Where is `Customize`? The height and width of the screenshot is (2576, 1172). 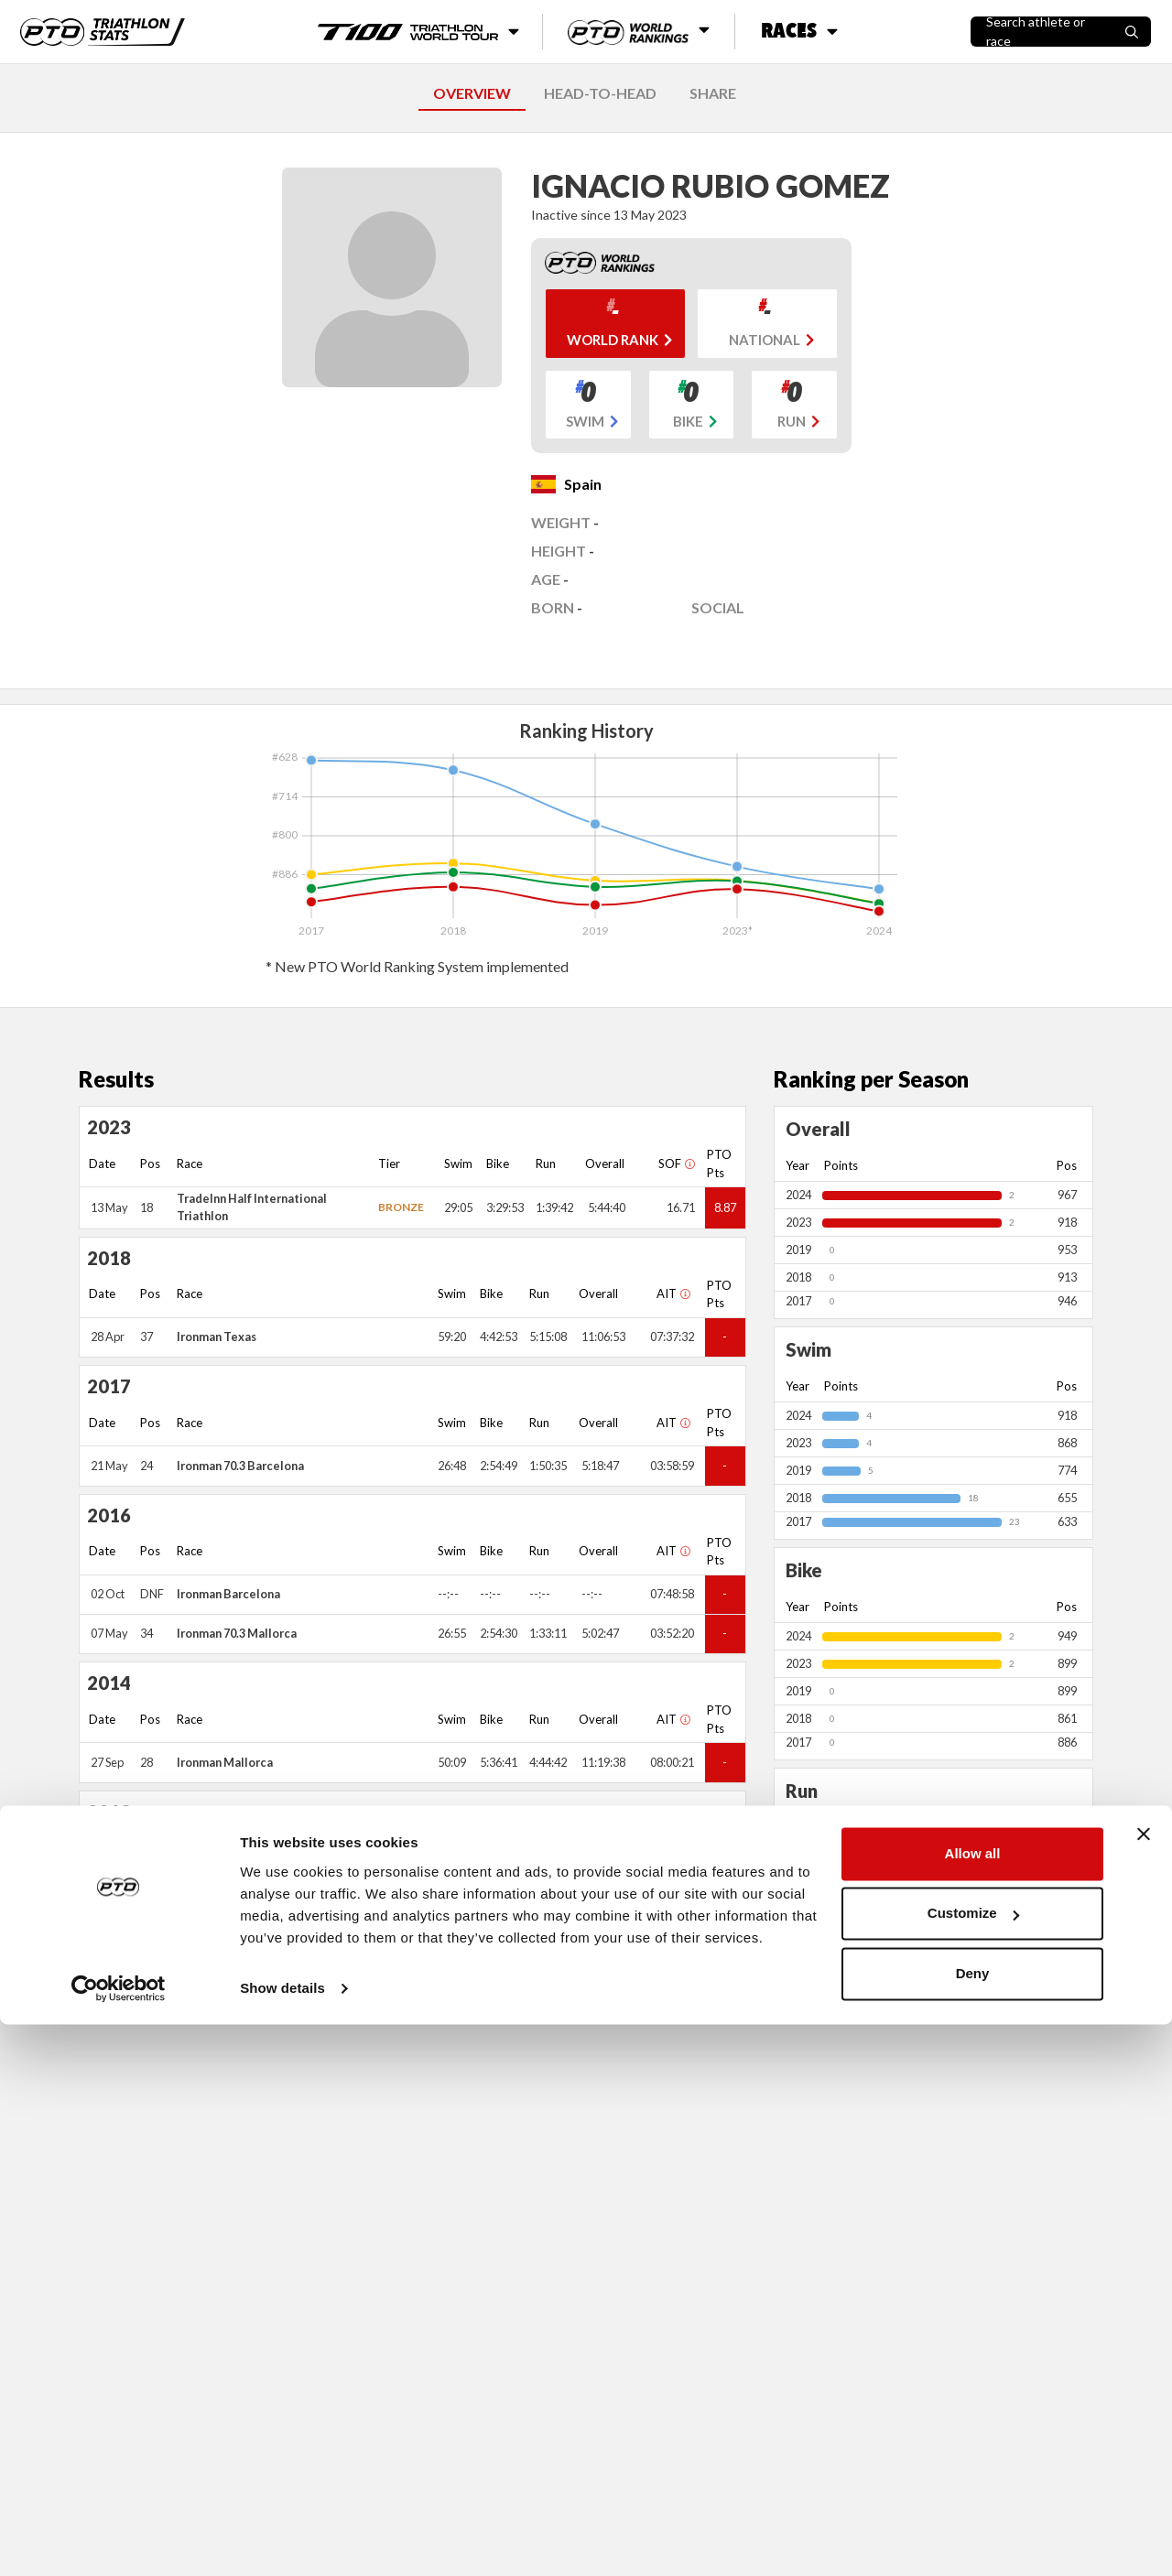
Customize is located at coordinates (973, 2465).